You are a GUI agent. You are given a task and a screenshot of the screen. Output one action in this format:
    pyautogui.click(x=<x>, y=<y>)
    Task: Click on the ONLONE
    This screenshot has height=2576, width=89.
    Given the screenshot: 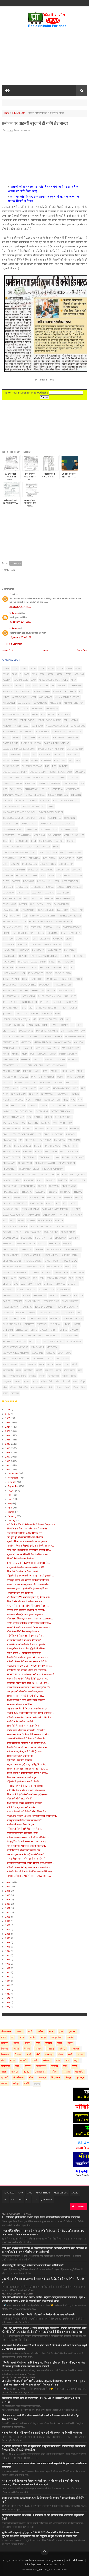 What is the action you would take?
    pyautogui.click(x=7, y=1111)
    